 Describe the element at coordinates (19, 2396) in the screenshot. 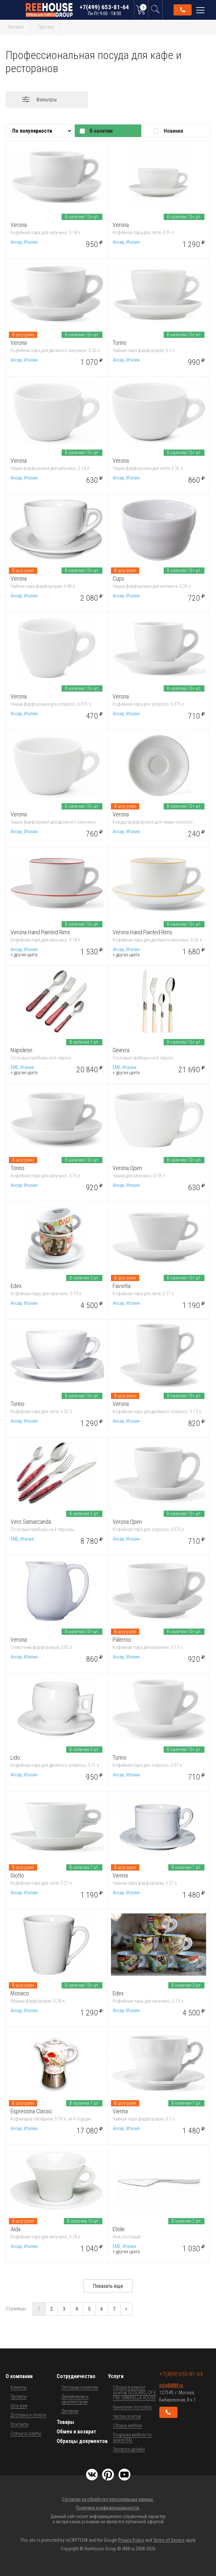

I see `Проекты` at that location.